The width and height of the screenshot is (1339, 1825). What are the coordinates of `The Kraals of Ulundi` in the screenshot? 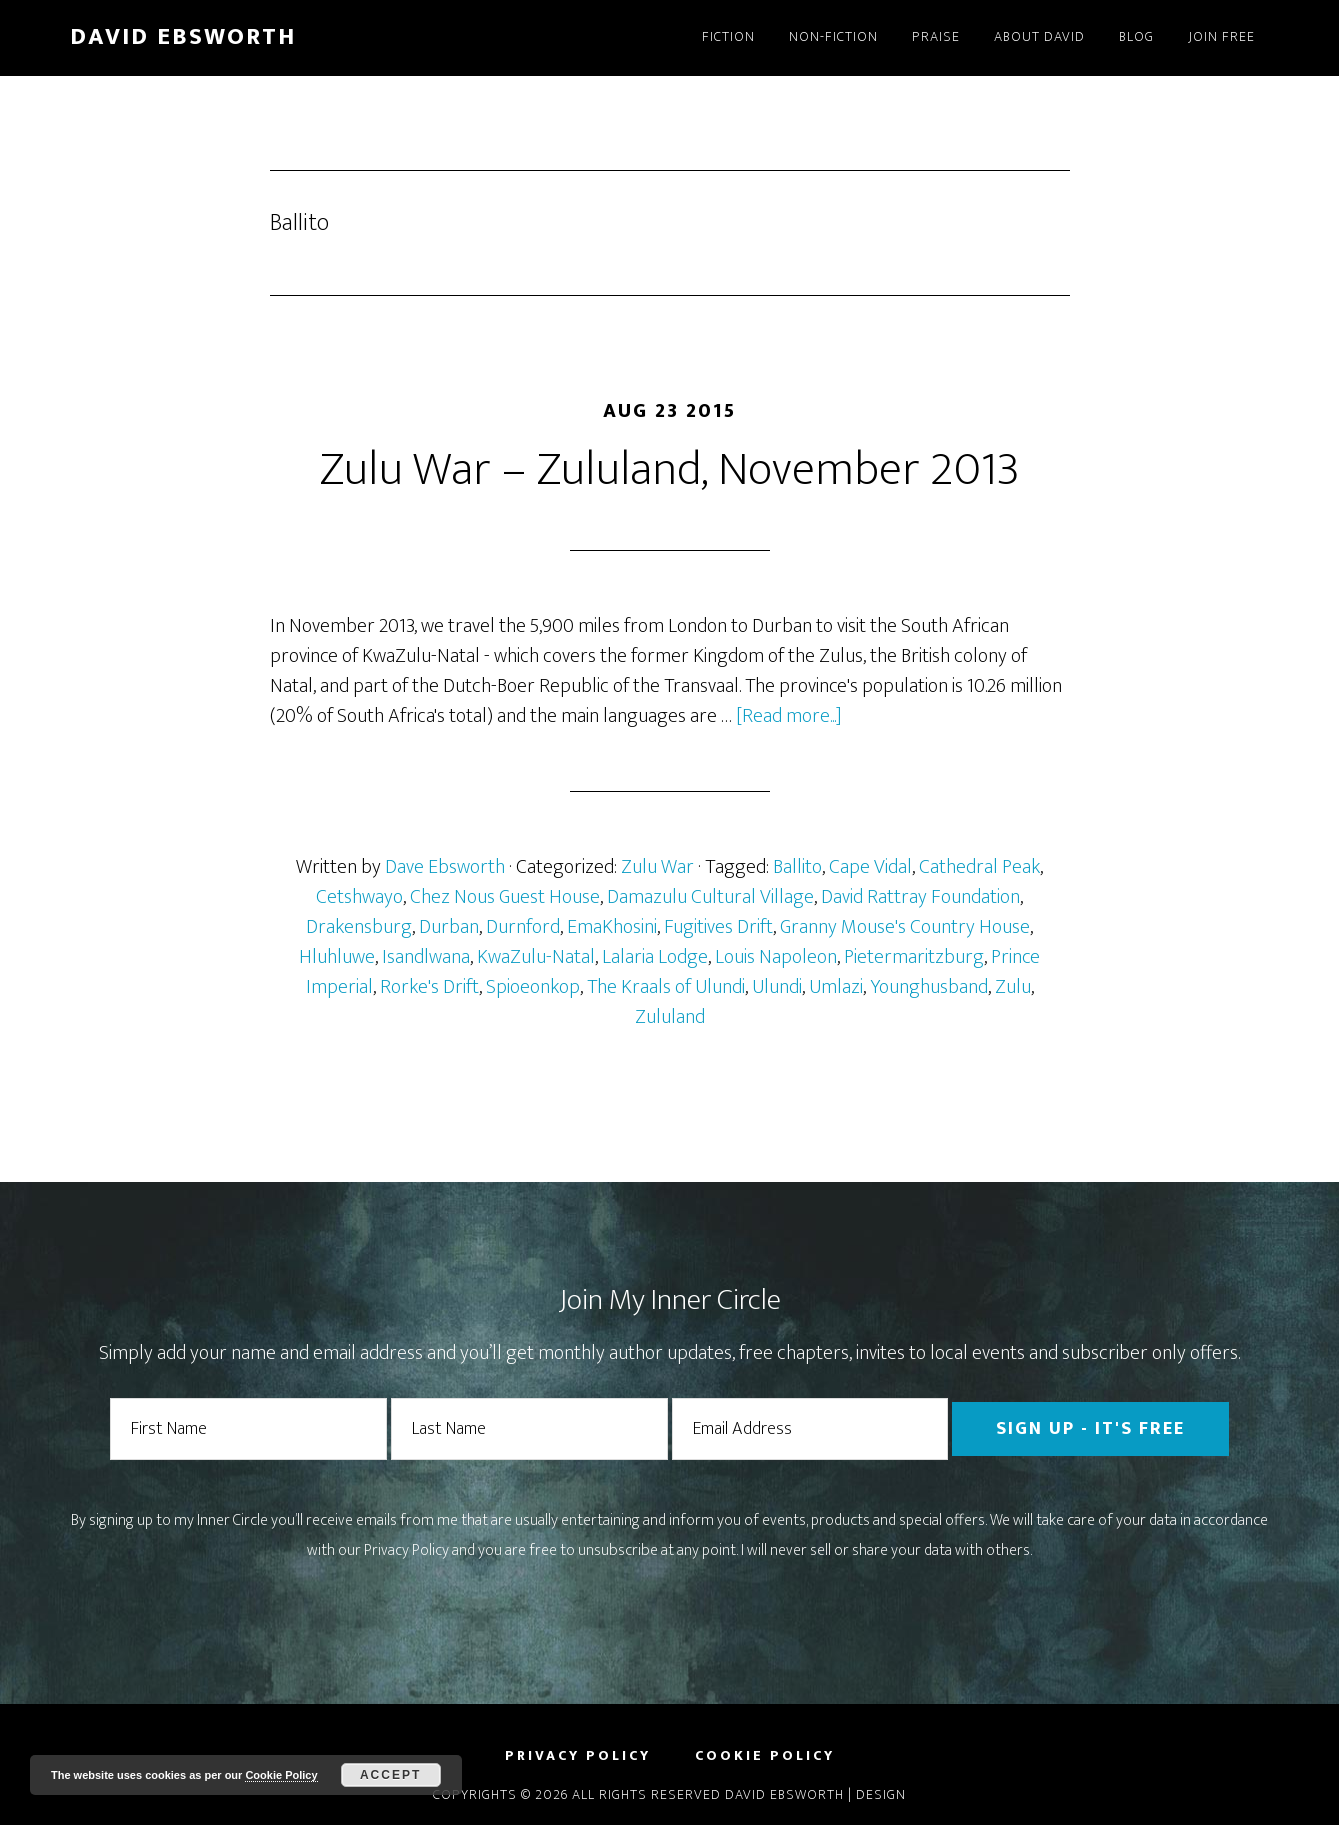 It's located at (666, 987).